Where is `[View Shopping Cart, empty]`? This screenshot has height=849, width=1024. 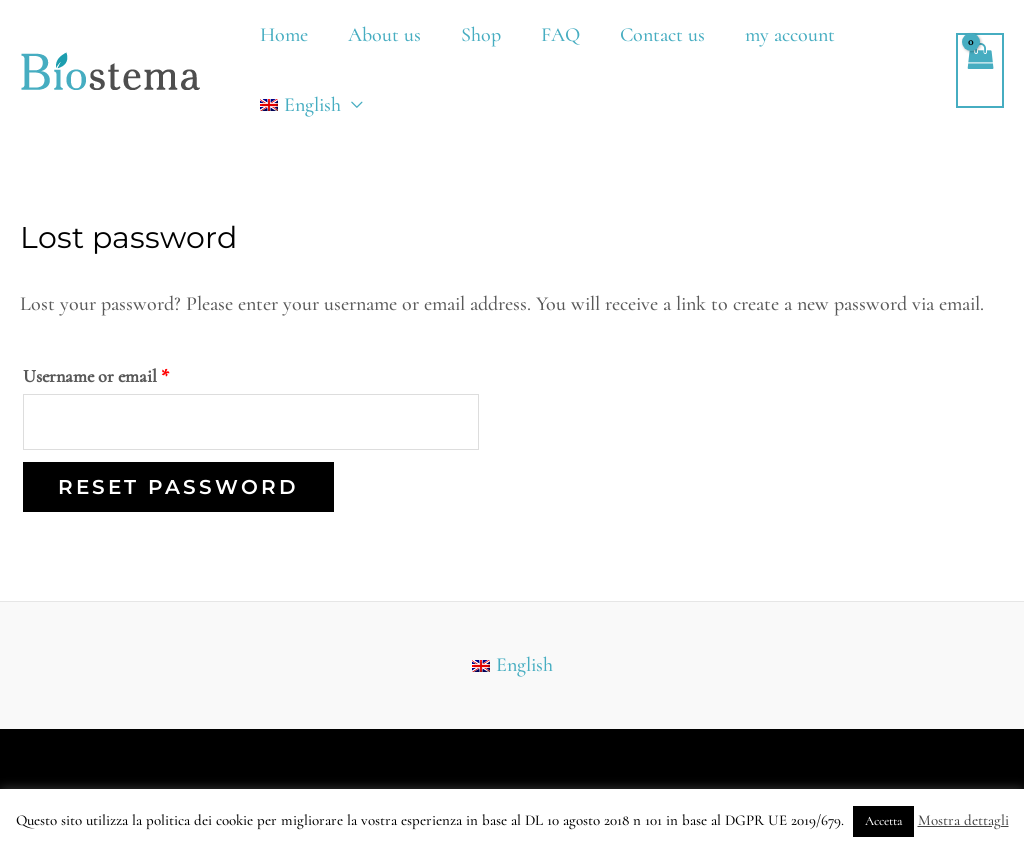
[View Shopping Cart, empty] is located at coordinates (980, 70).